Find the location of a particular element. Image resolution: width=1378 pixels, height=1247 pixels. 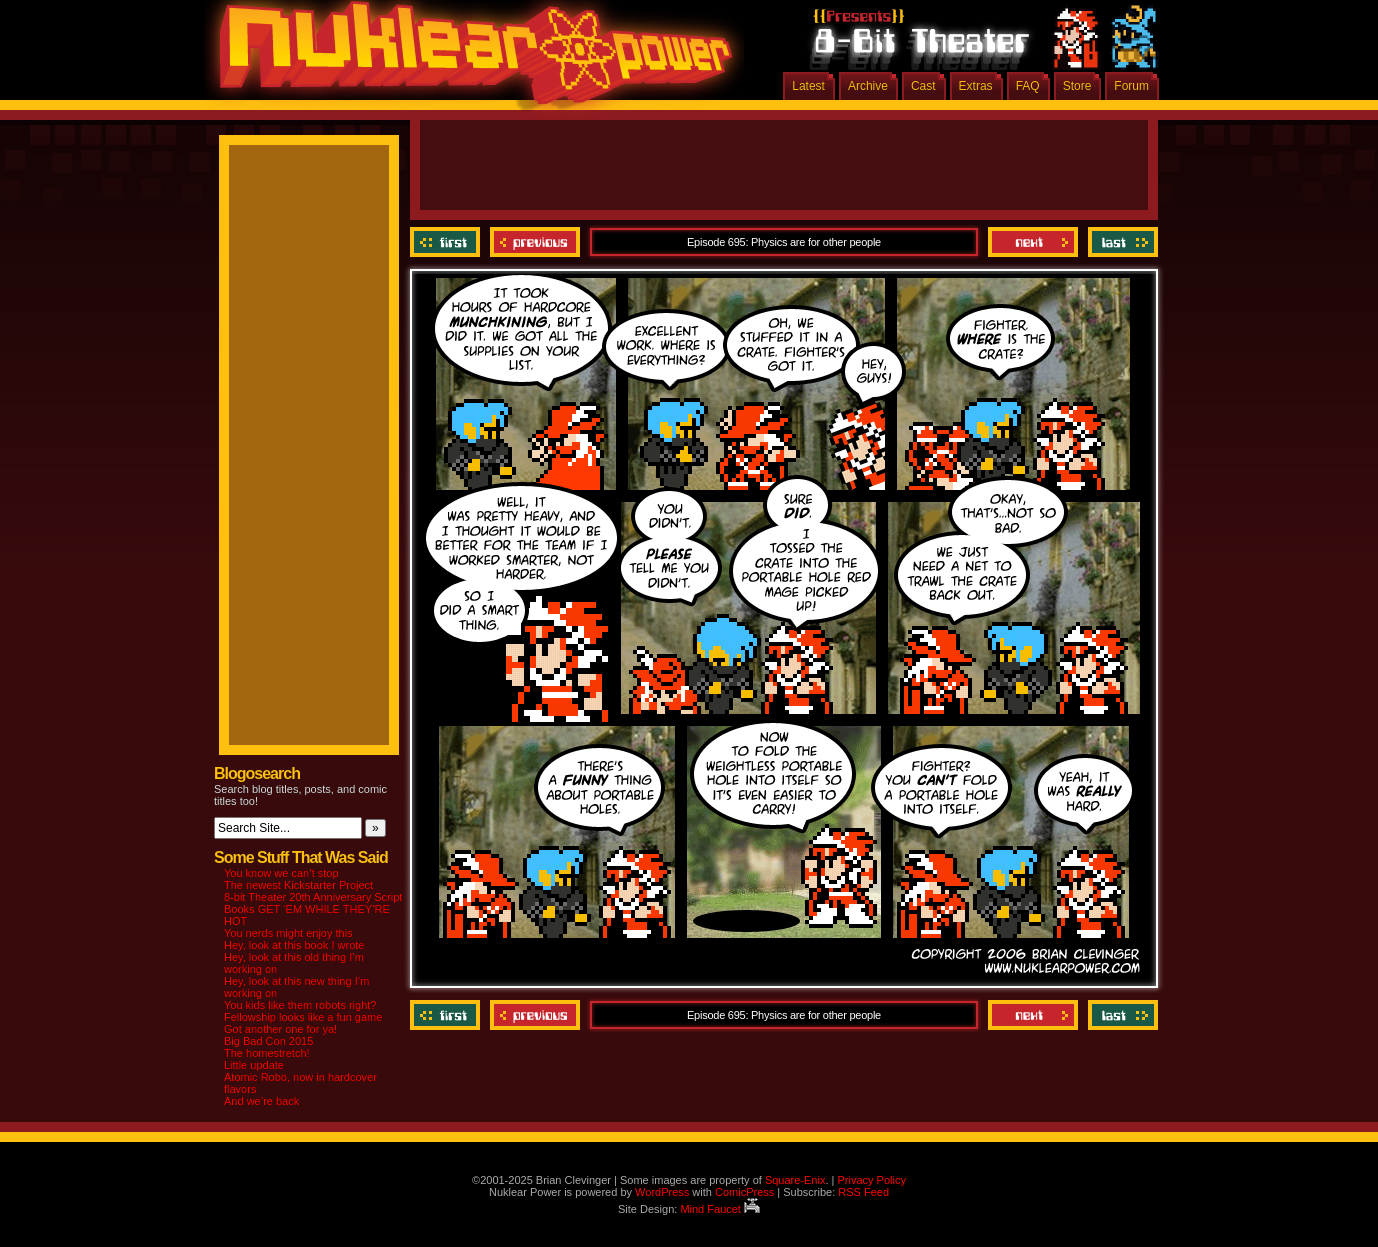

Forum is located at coordinates (1131, 86).